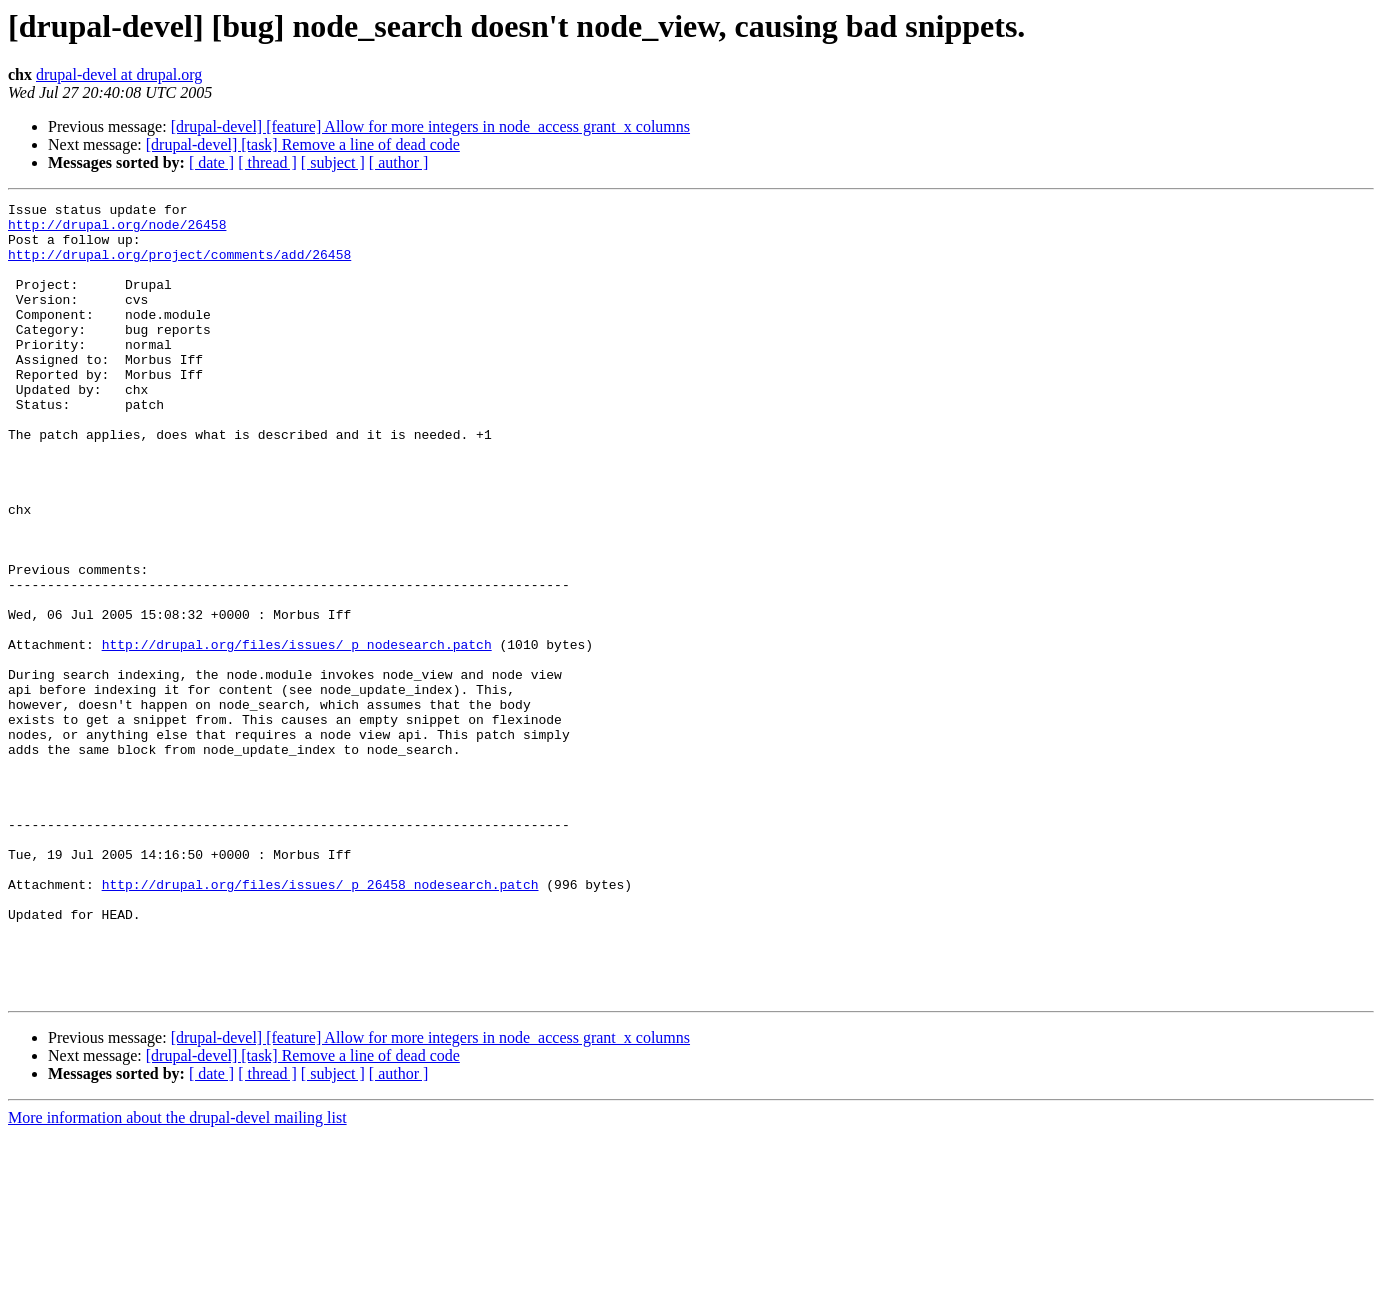  I want to click on [drupal-devel] [task] Remove a line of dead code, so click(303, 144).